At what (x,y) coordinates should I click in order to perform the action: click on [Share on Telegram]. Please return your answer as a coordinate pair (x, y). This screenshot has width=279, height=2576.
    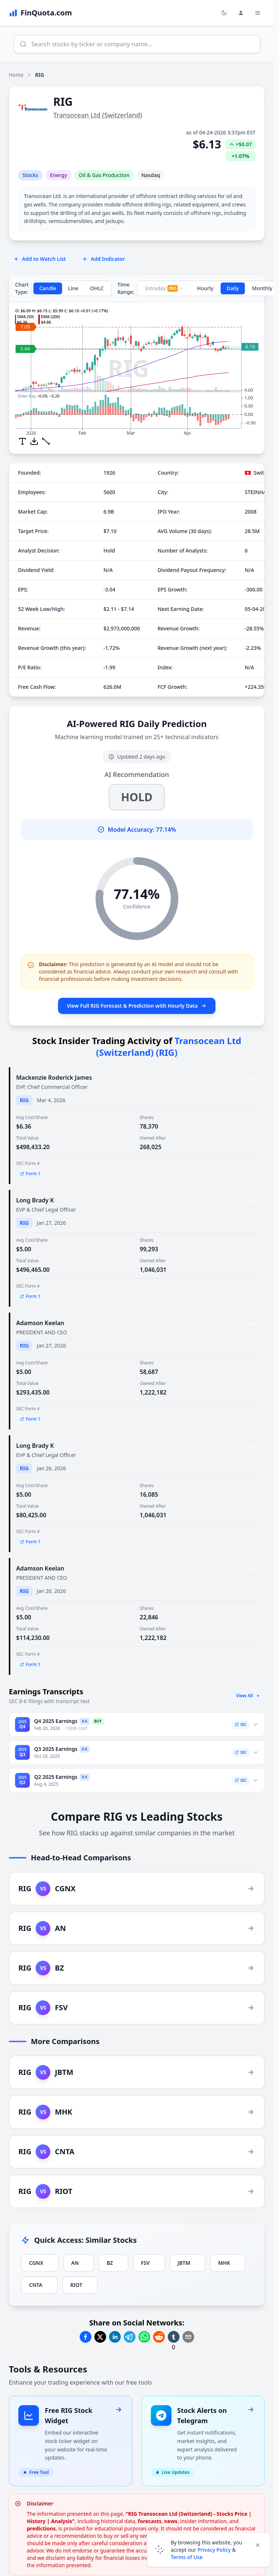
    Looking at the image, I should click on (129, 2337).